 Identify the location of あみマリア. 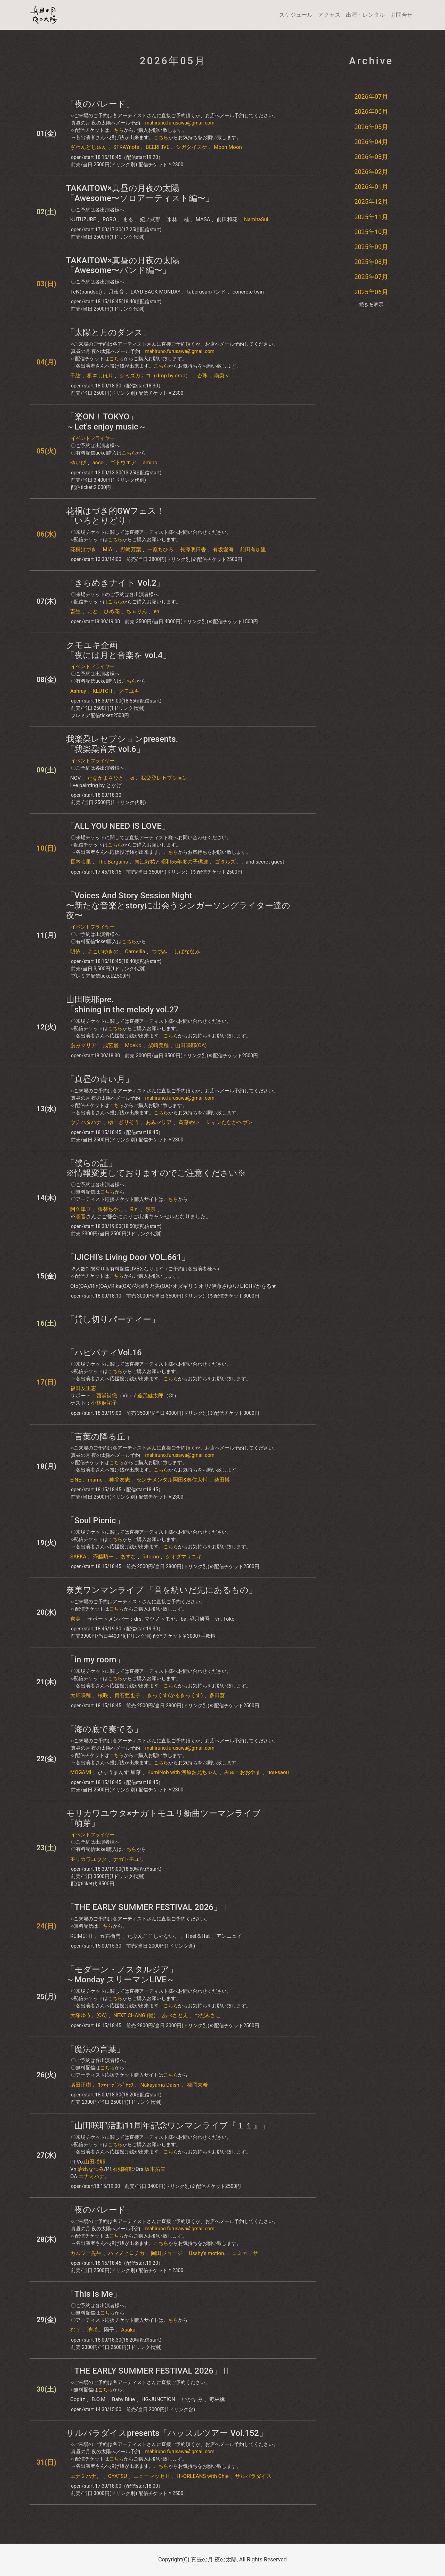
(83, 1045).